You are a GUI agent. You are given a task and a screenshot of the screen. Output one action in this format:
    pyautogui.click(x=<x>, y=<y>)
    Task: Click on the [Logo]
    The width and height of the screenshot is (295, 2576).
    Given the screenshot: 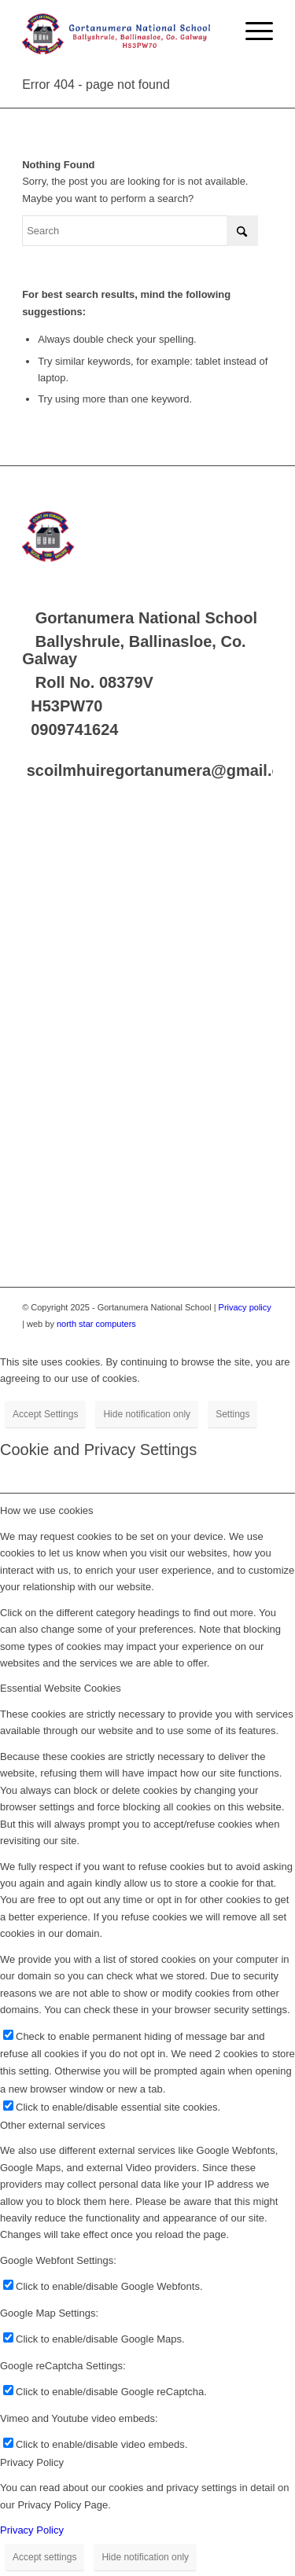 What is the action you would take?
    pyautogui.click(x=122, y=31)
    